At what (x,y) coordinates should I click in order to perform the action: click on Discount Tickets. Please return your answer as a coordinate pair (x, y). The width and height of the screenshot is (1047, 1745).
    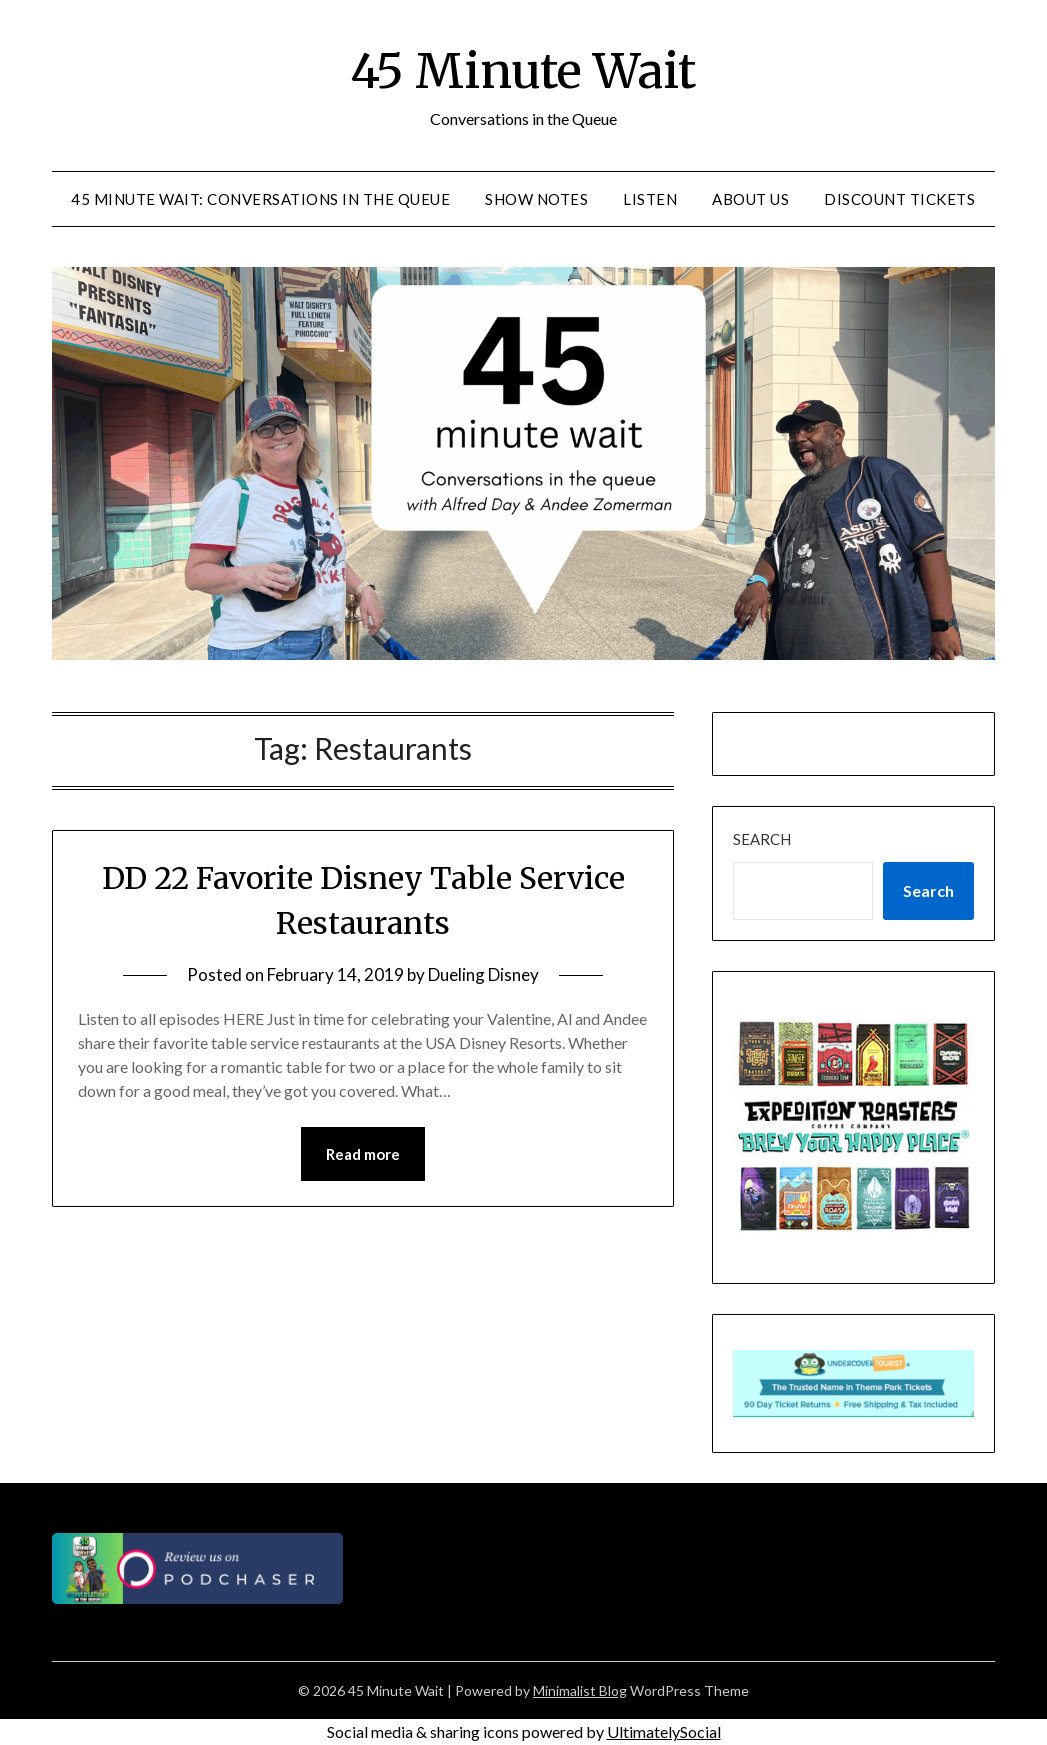
    Looking at the image, I should click on (899, 199).